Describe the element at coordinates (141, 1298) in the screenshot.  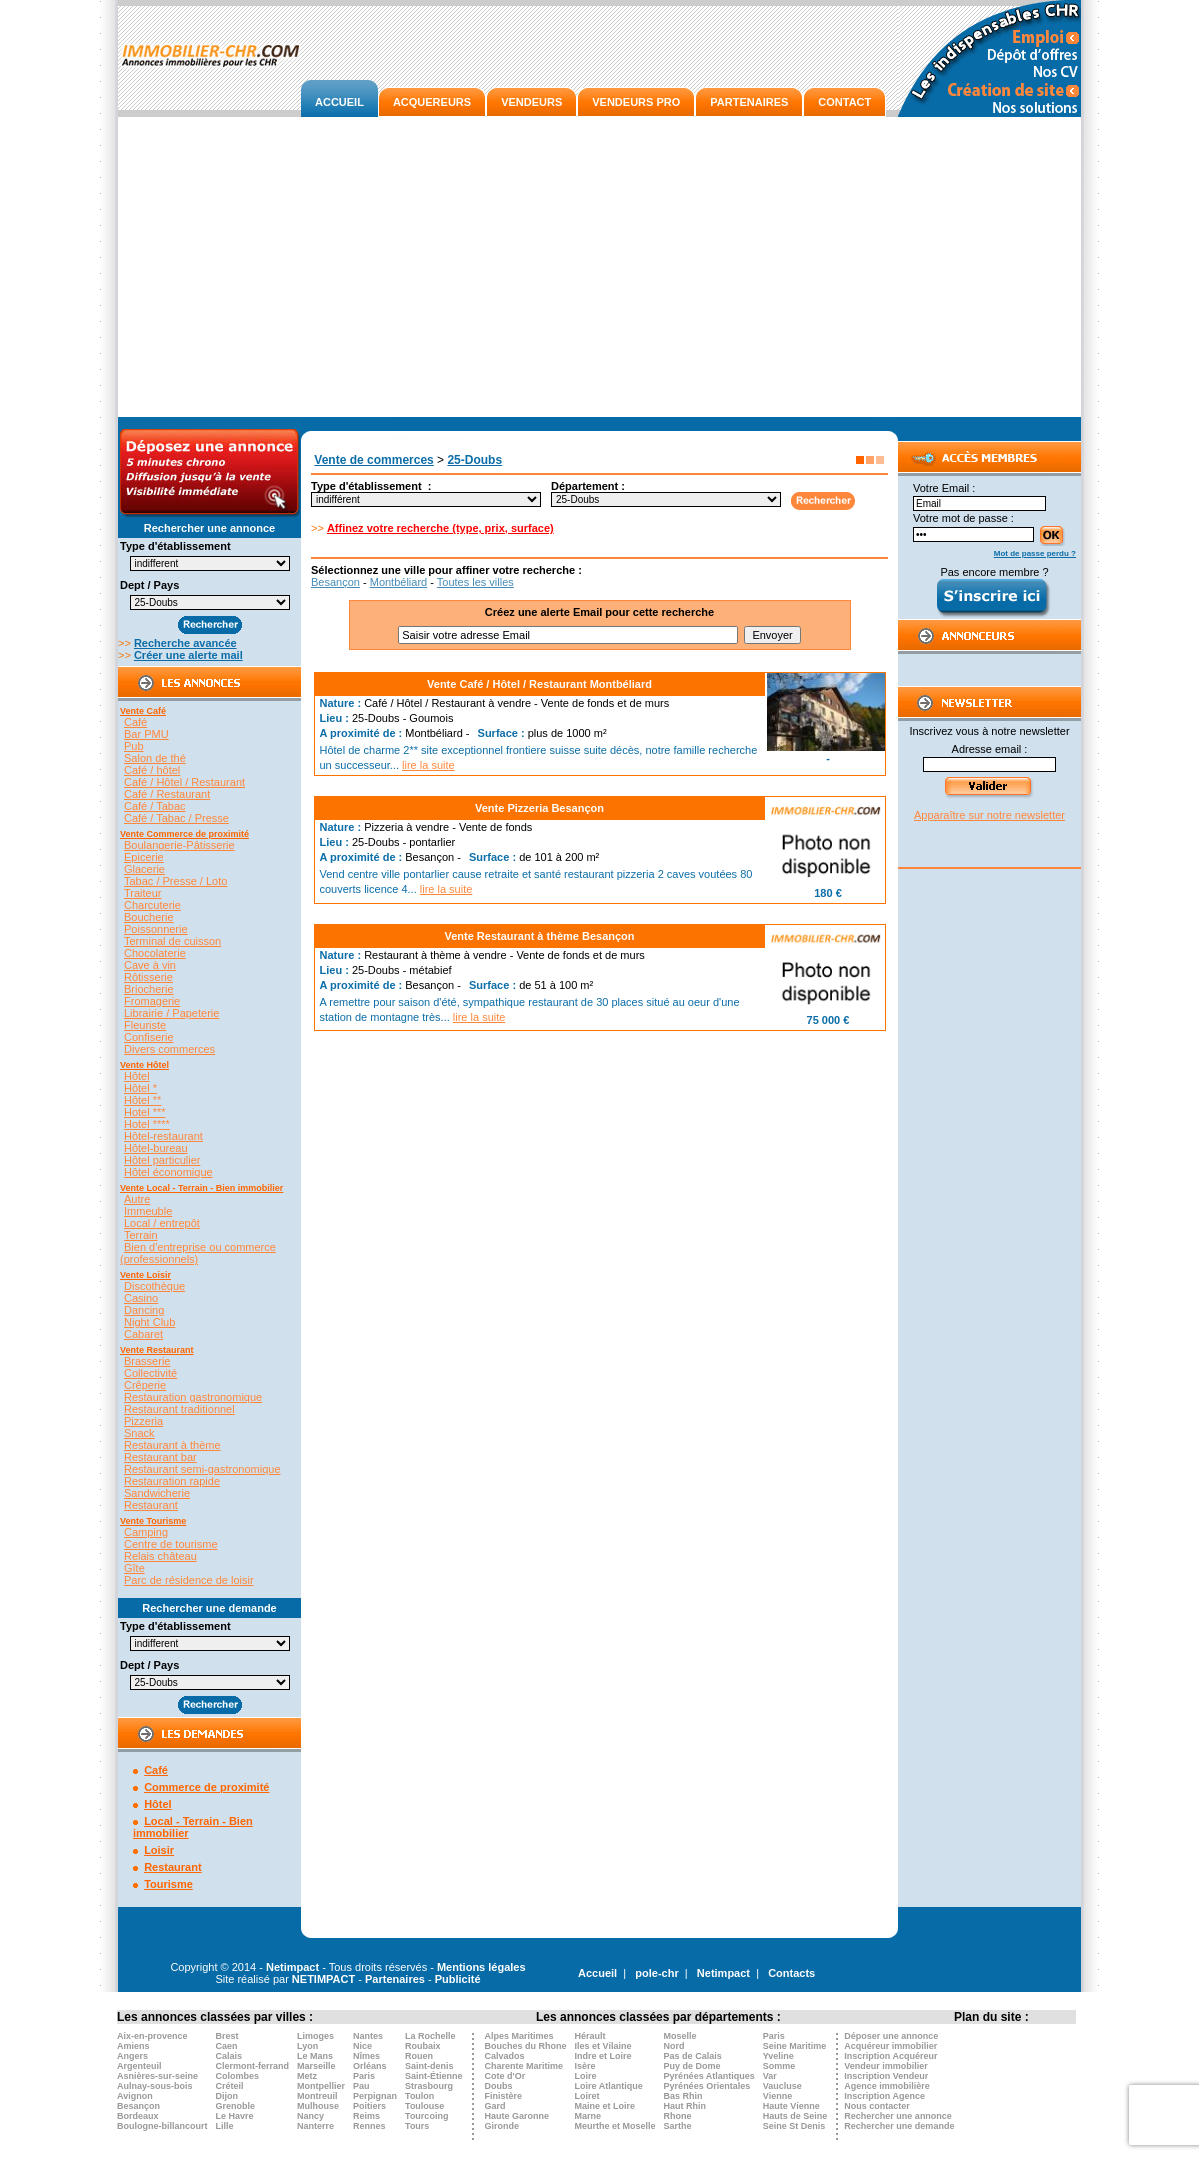
I see `Casino` at that location.